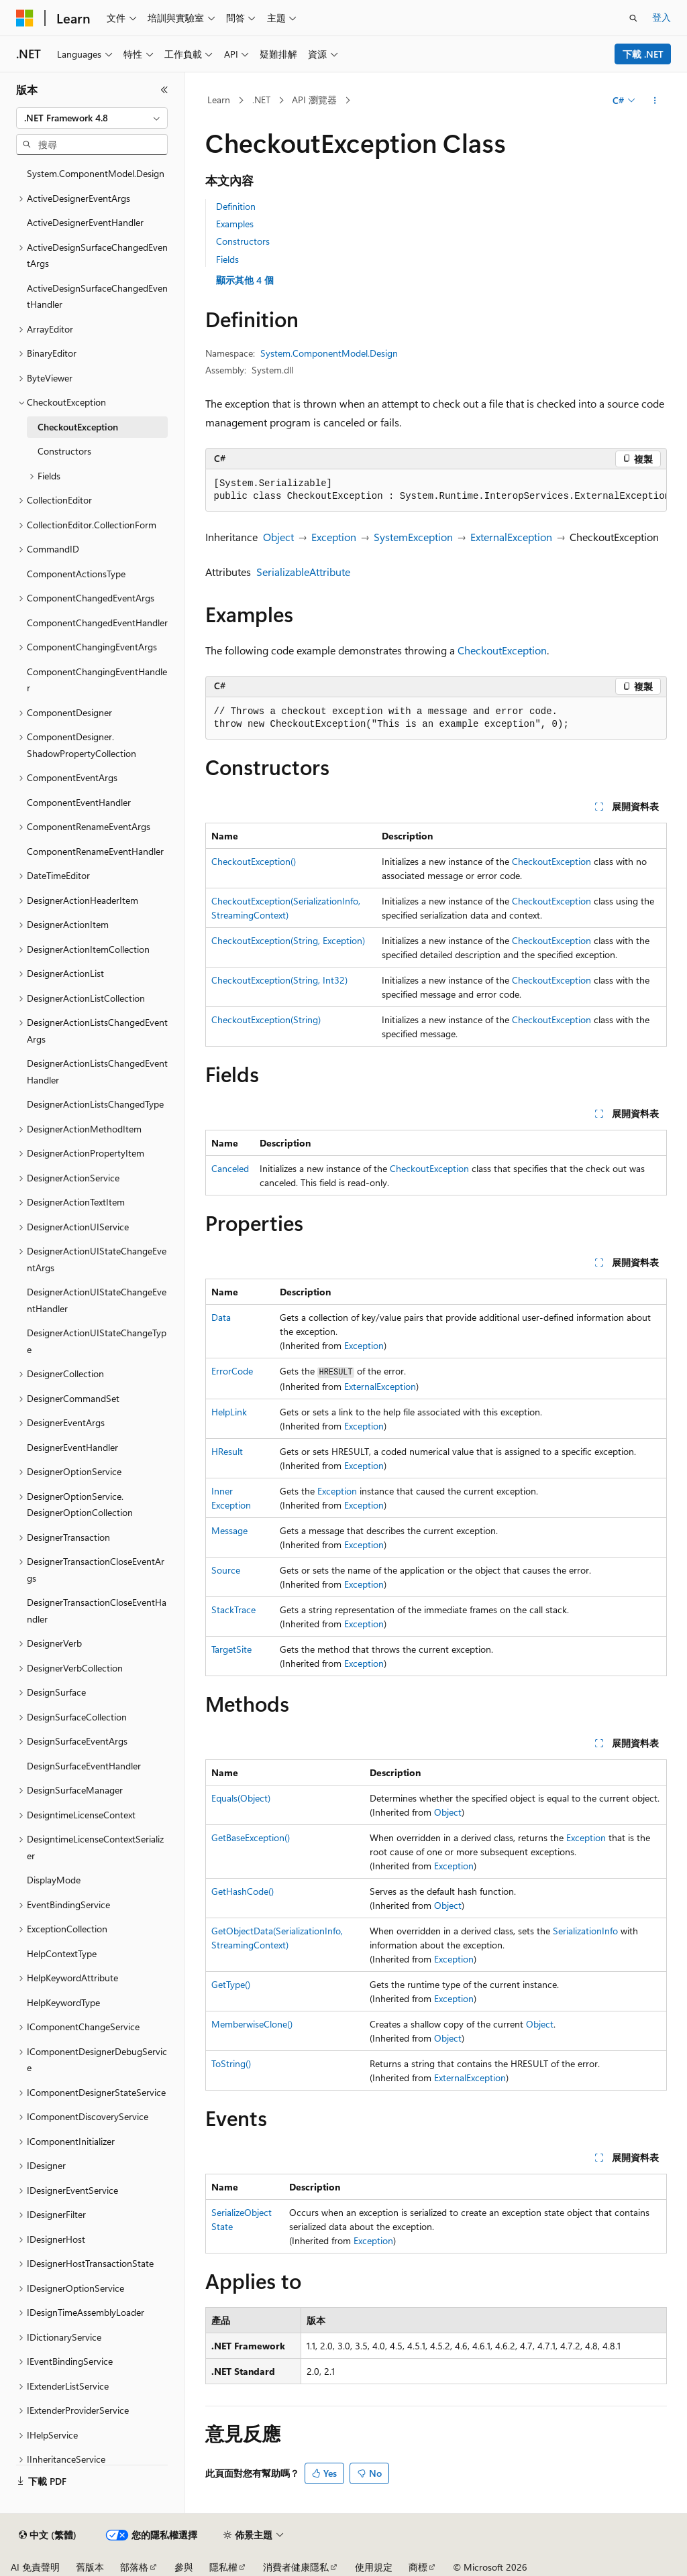 This screenshot has height=2576, width=687. What do you see at coordinates (233, 1609) in the screenshot?
I see `StackTrace` at bounding box center [233, 1609].